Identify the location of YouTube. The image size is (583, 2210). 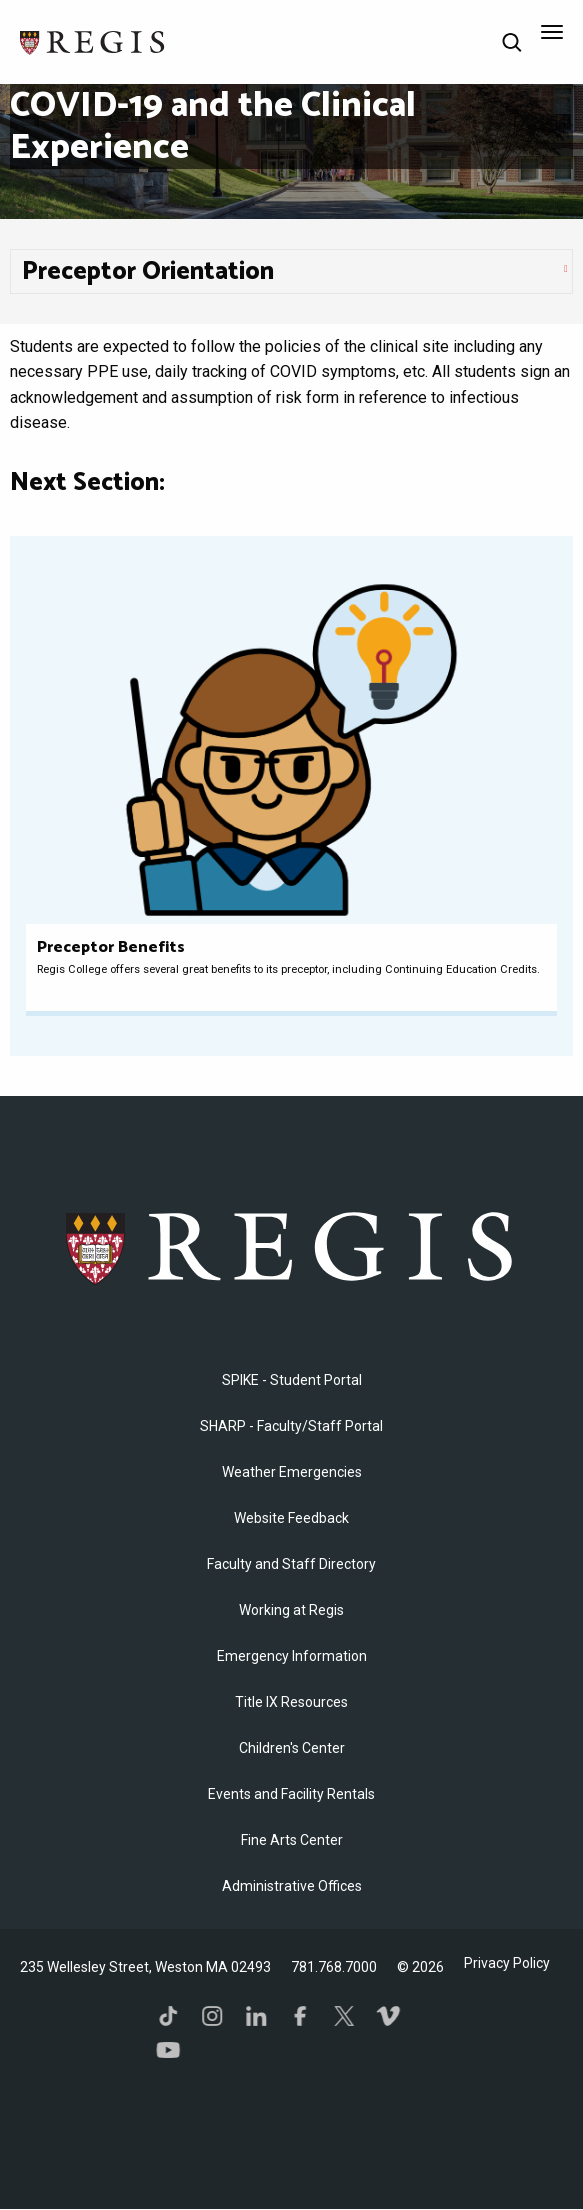
(168, 2050).